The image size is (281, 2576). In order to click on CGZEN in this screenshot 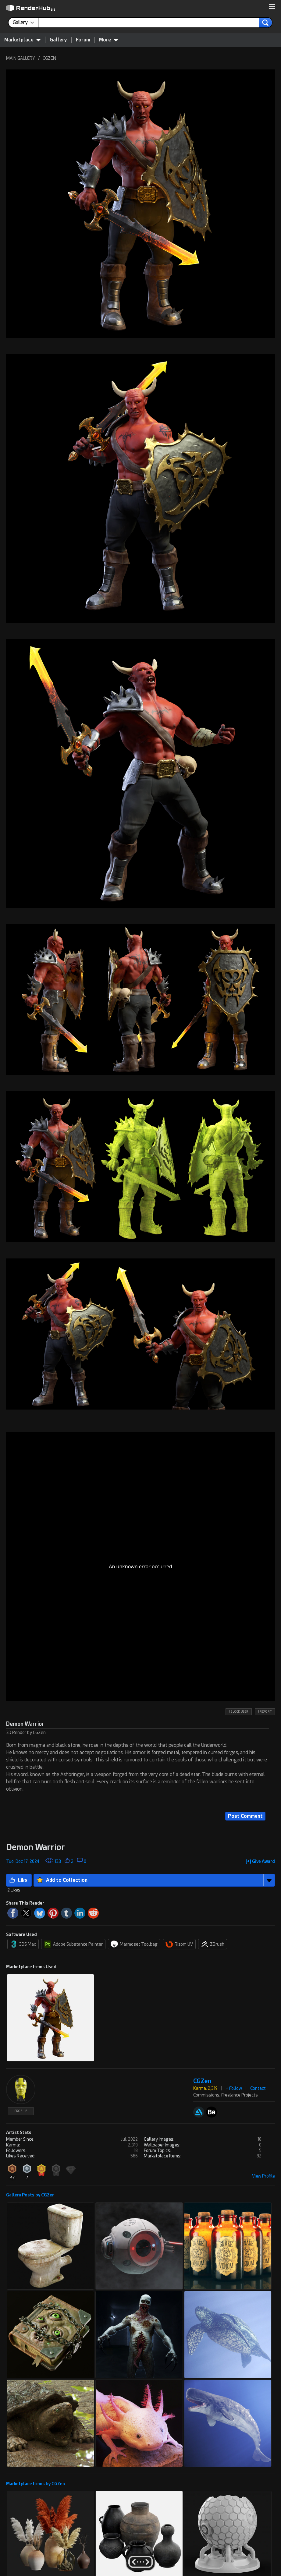, I will do `click(49, 58)`.